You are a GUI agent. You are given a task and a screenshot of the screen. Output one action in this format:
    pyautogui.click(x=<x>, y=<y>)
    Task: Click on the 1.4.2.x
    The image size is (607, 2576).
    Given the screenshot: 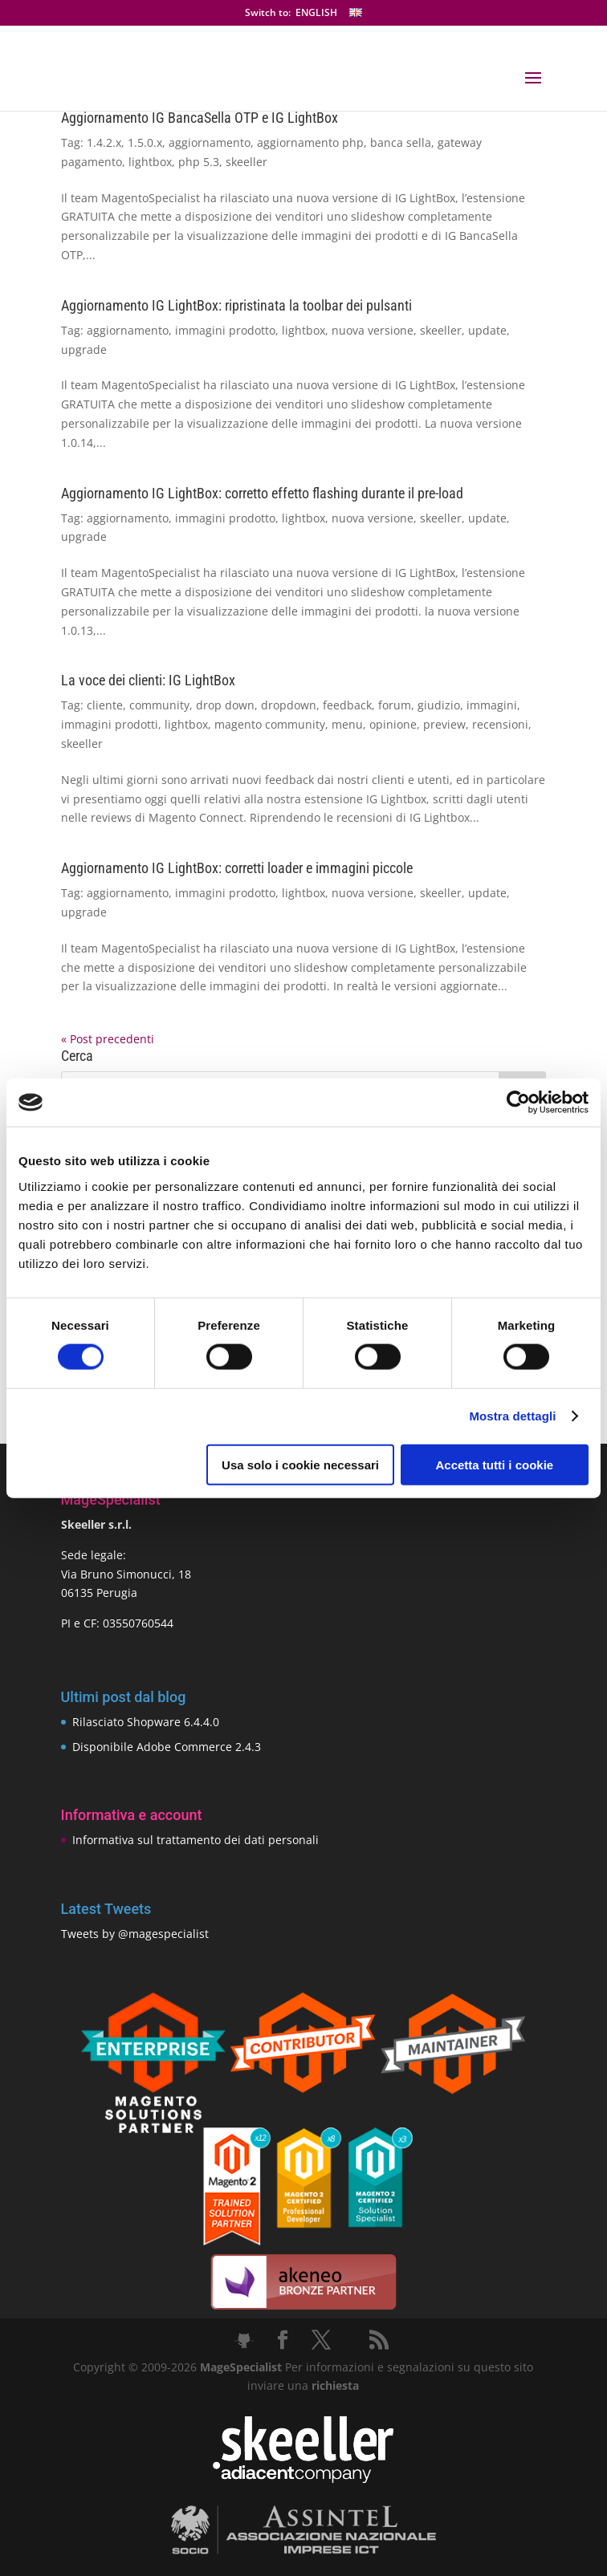 What is the action you would take?
    pyautogui.click(x=104, y=142)
    